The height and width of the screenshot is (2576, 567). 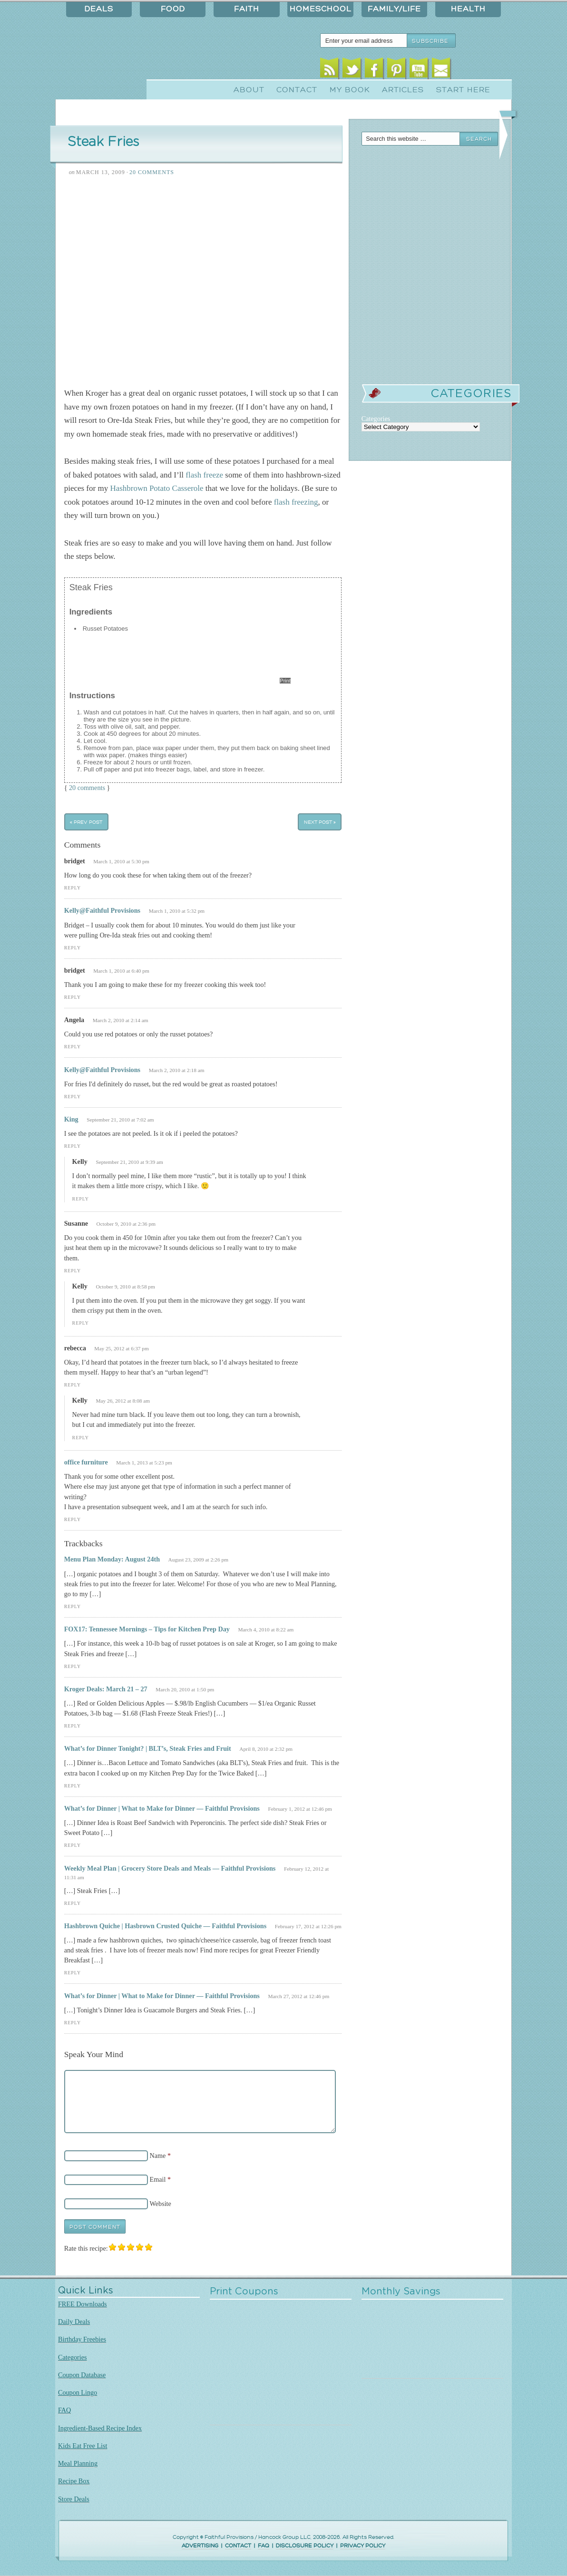 What do you see at coordinates (72, 887) in the screenshot?
I see `Reply [Reply to bridget]` at bounding box center [72, 887].